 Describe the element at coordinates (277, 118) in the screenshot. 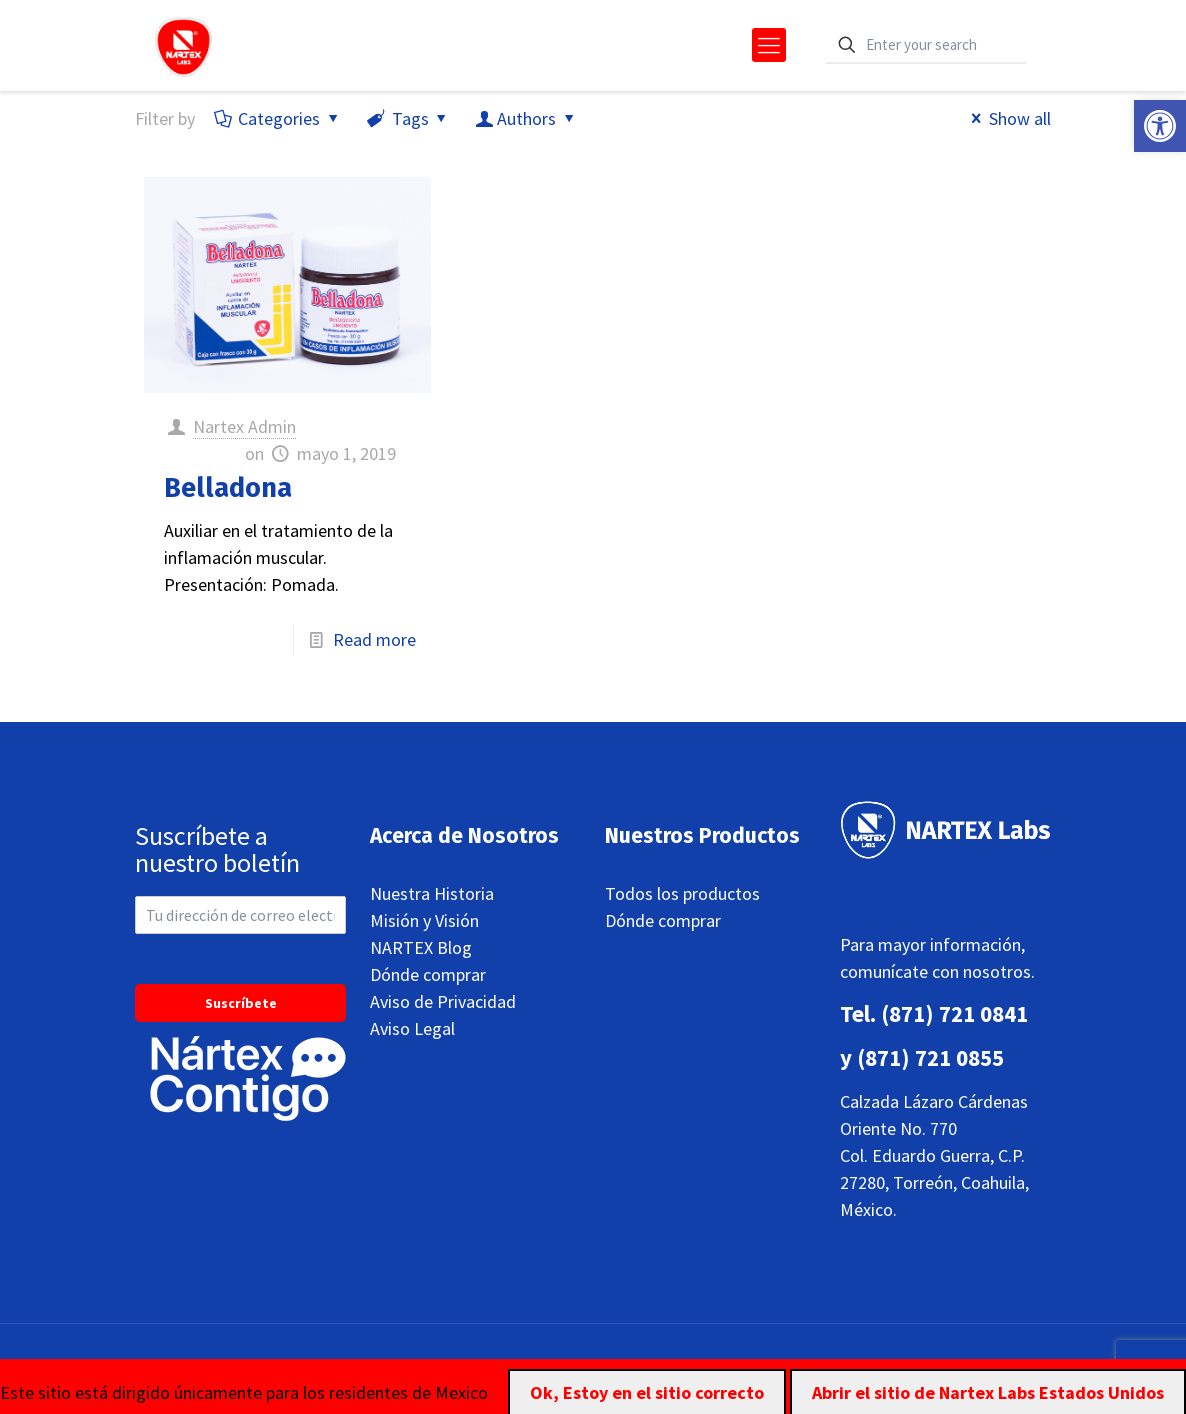

I see `Categories` at that location.